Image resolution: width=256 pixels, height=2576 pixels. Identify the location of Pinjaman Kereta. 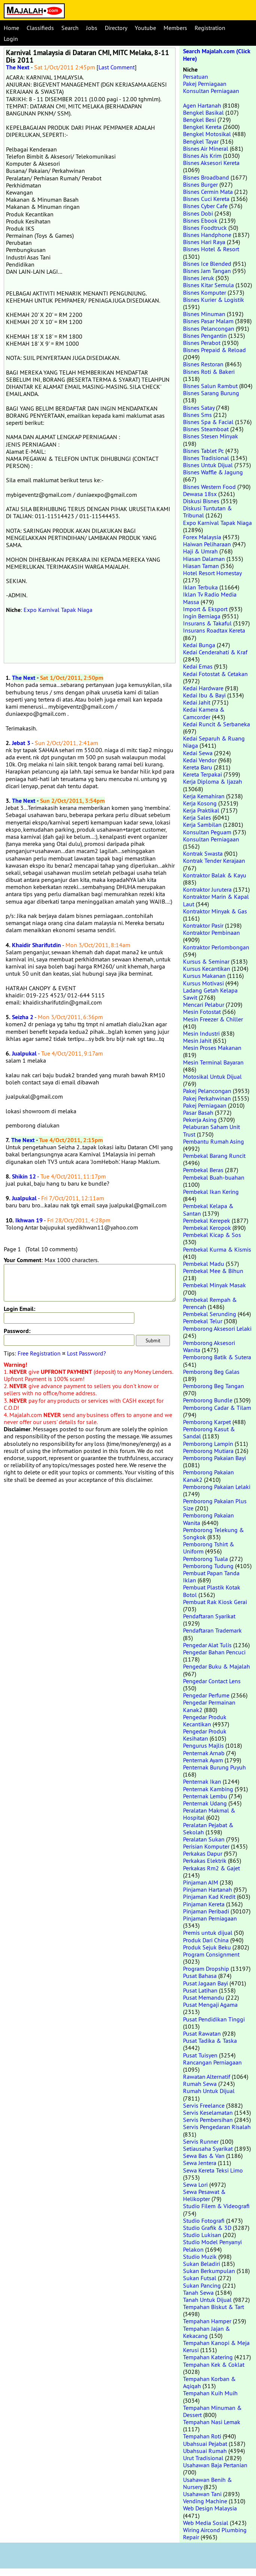
(204, 1904).